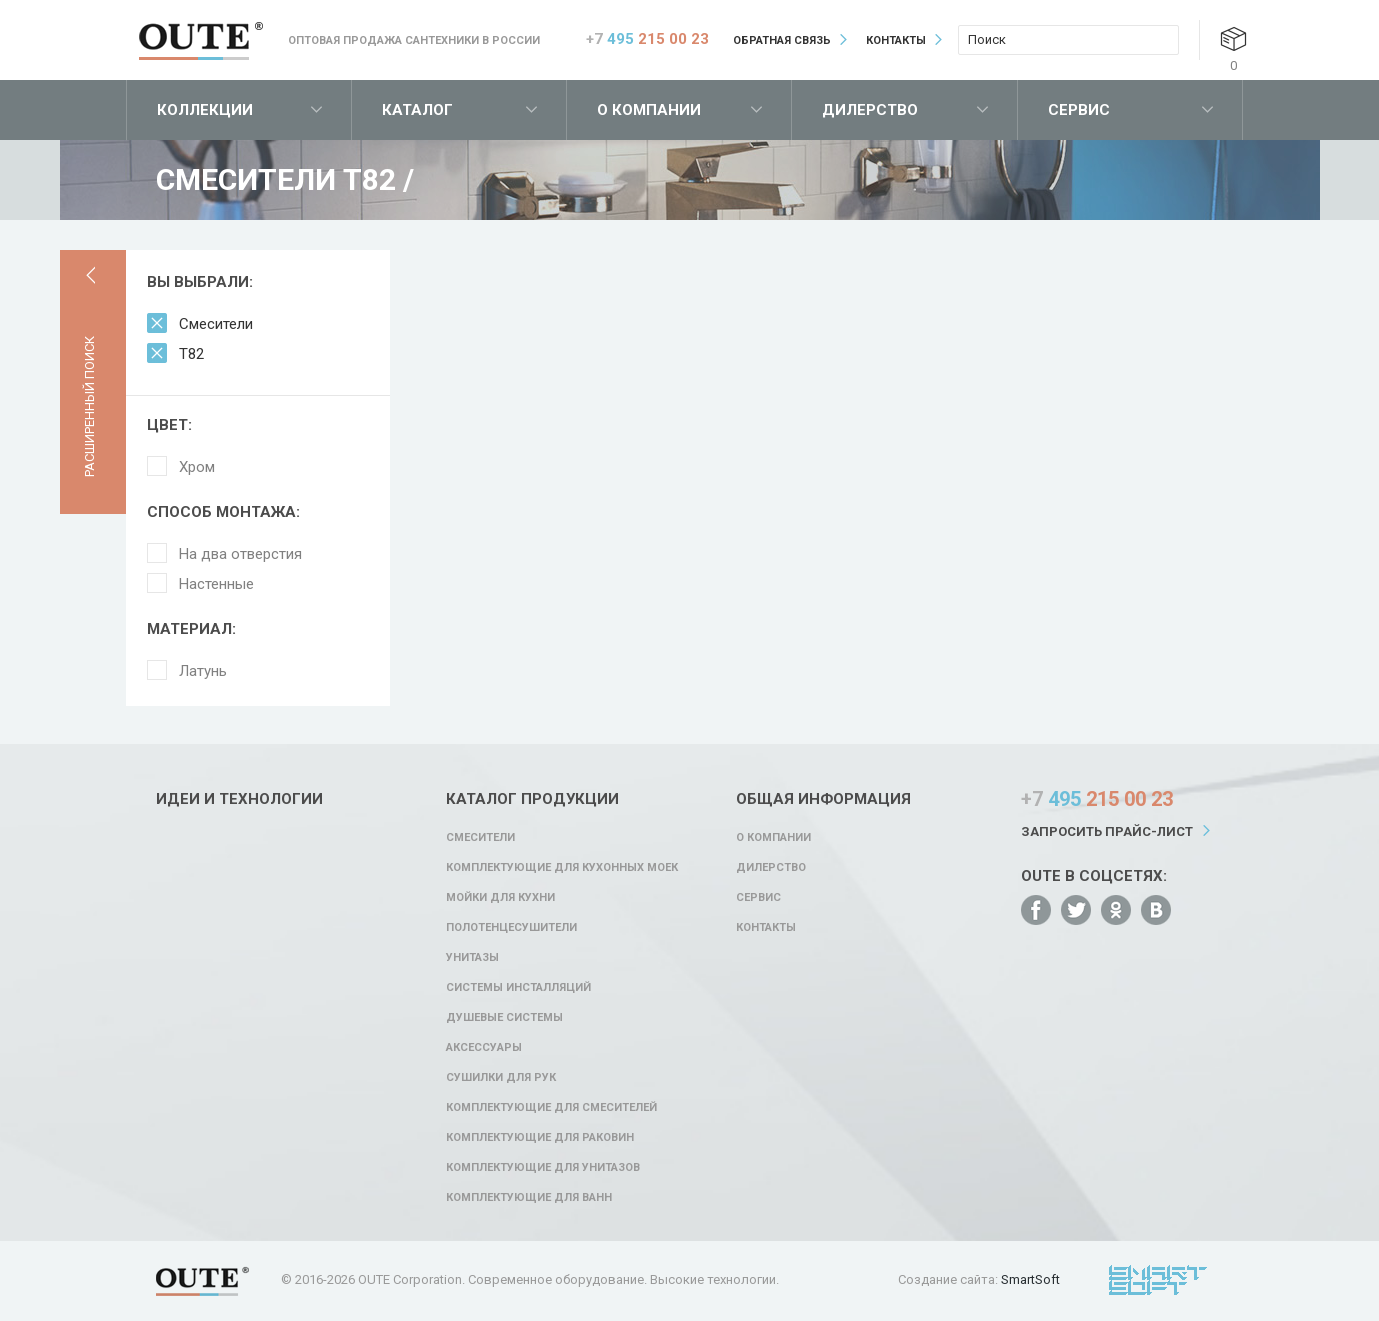 Image resolution: width=1379 pixels, height=1321 pixels. I want to click on Контакты, so click(896, 40).